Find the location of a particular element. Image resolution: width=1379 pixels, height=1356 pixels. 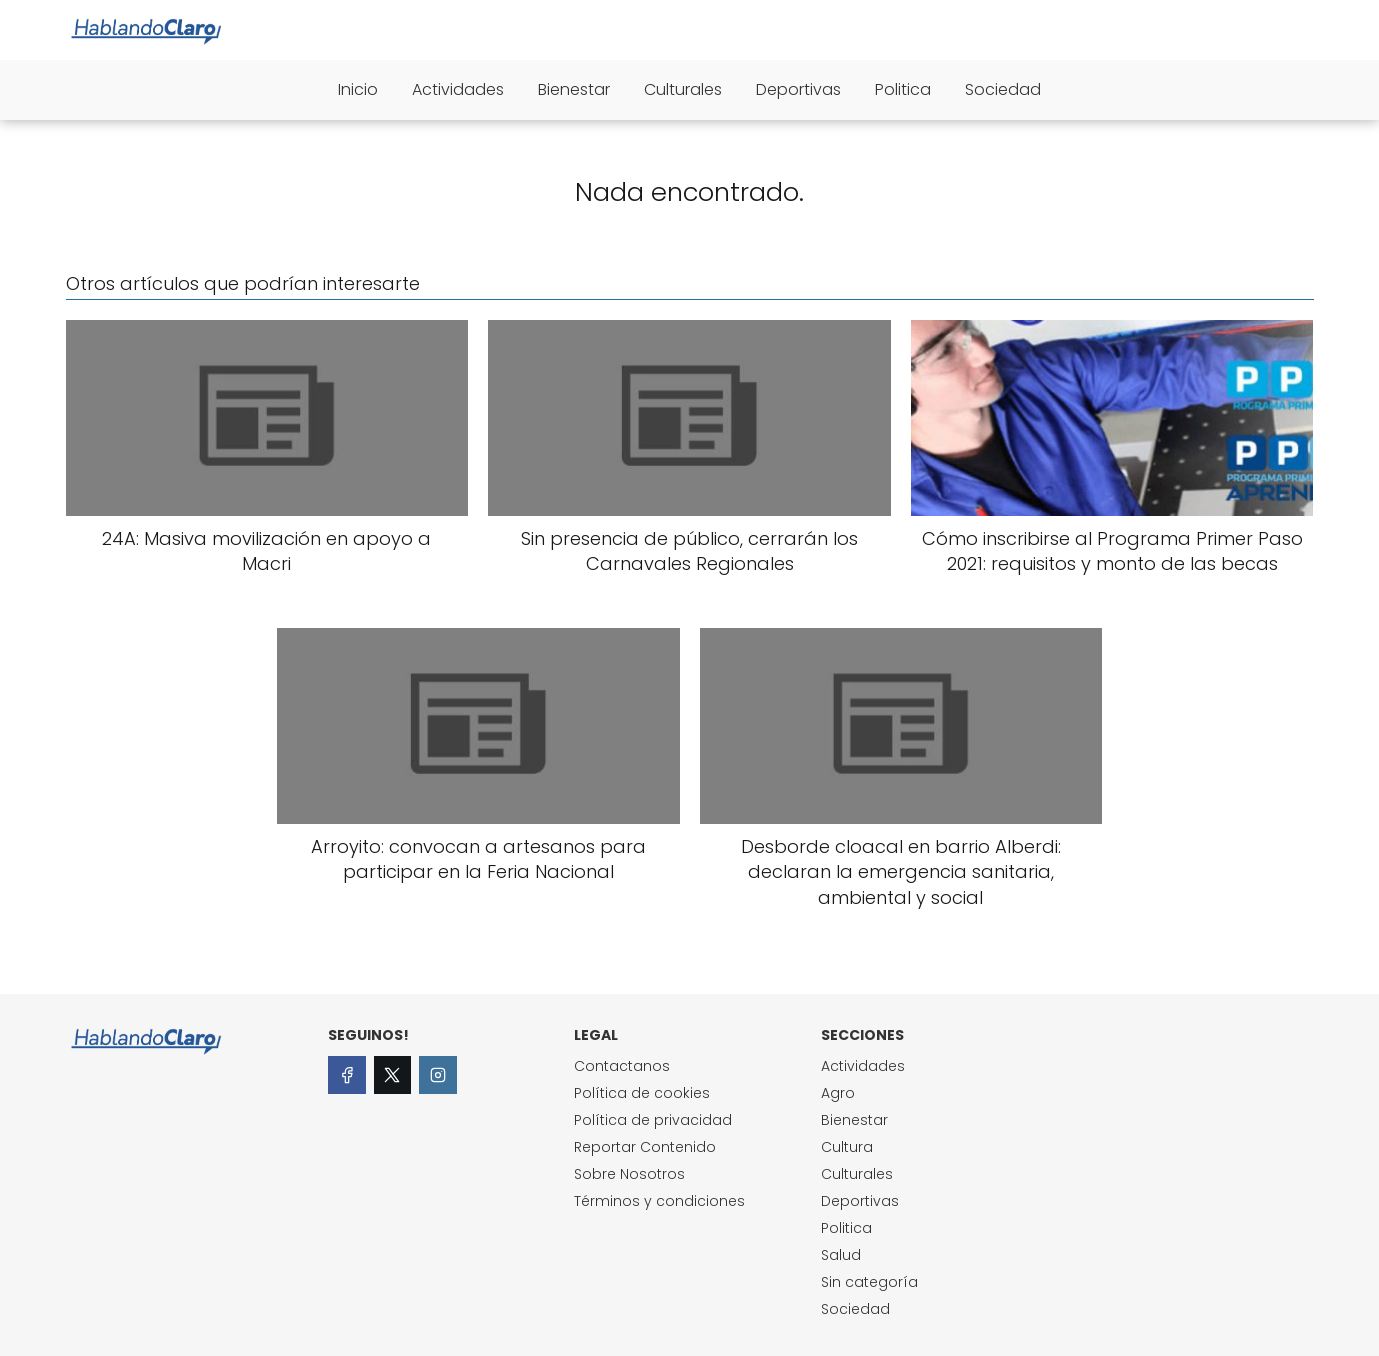

Agro is located at coordinates (838, 1093).